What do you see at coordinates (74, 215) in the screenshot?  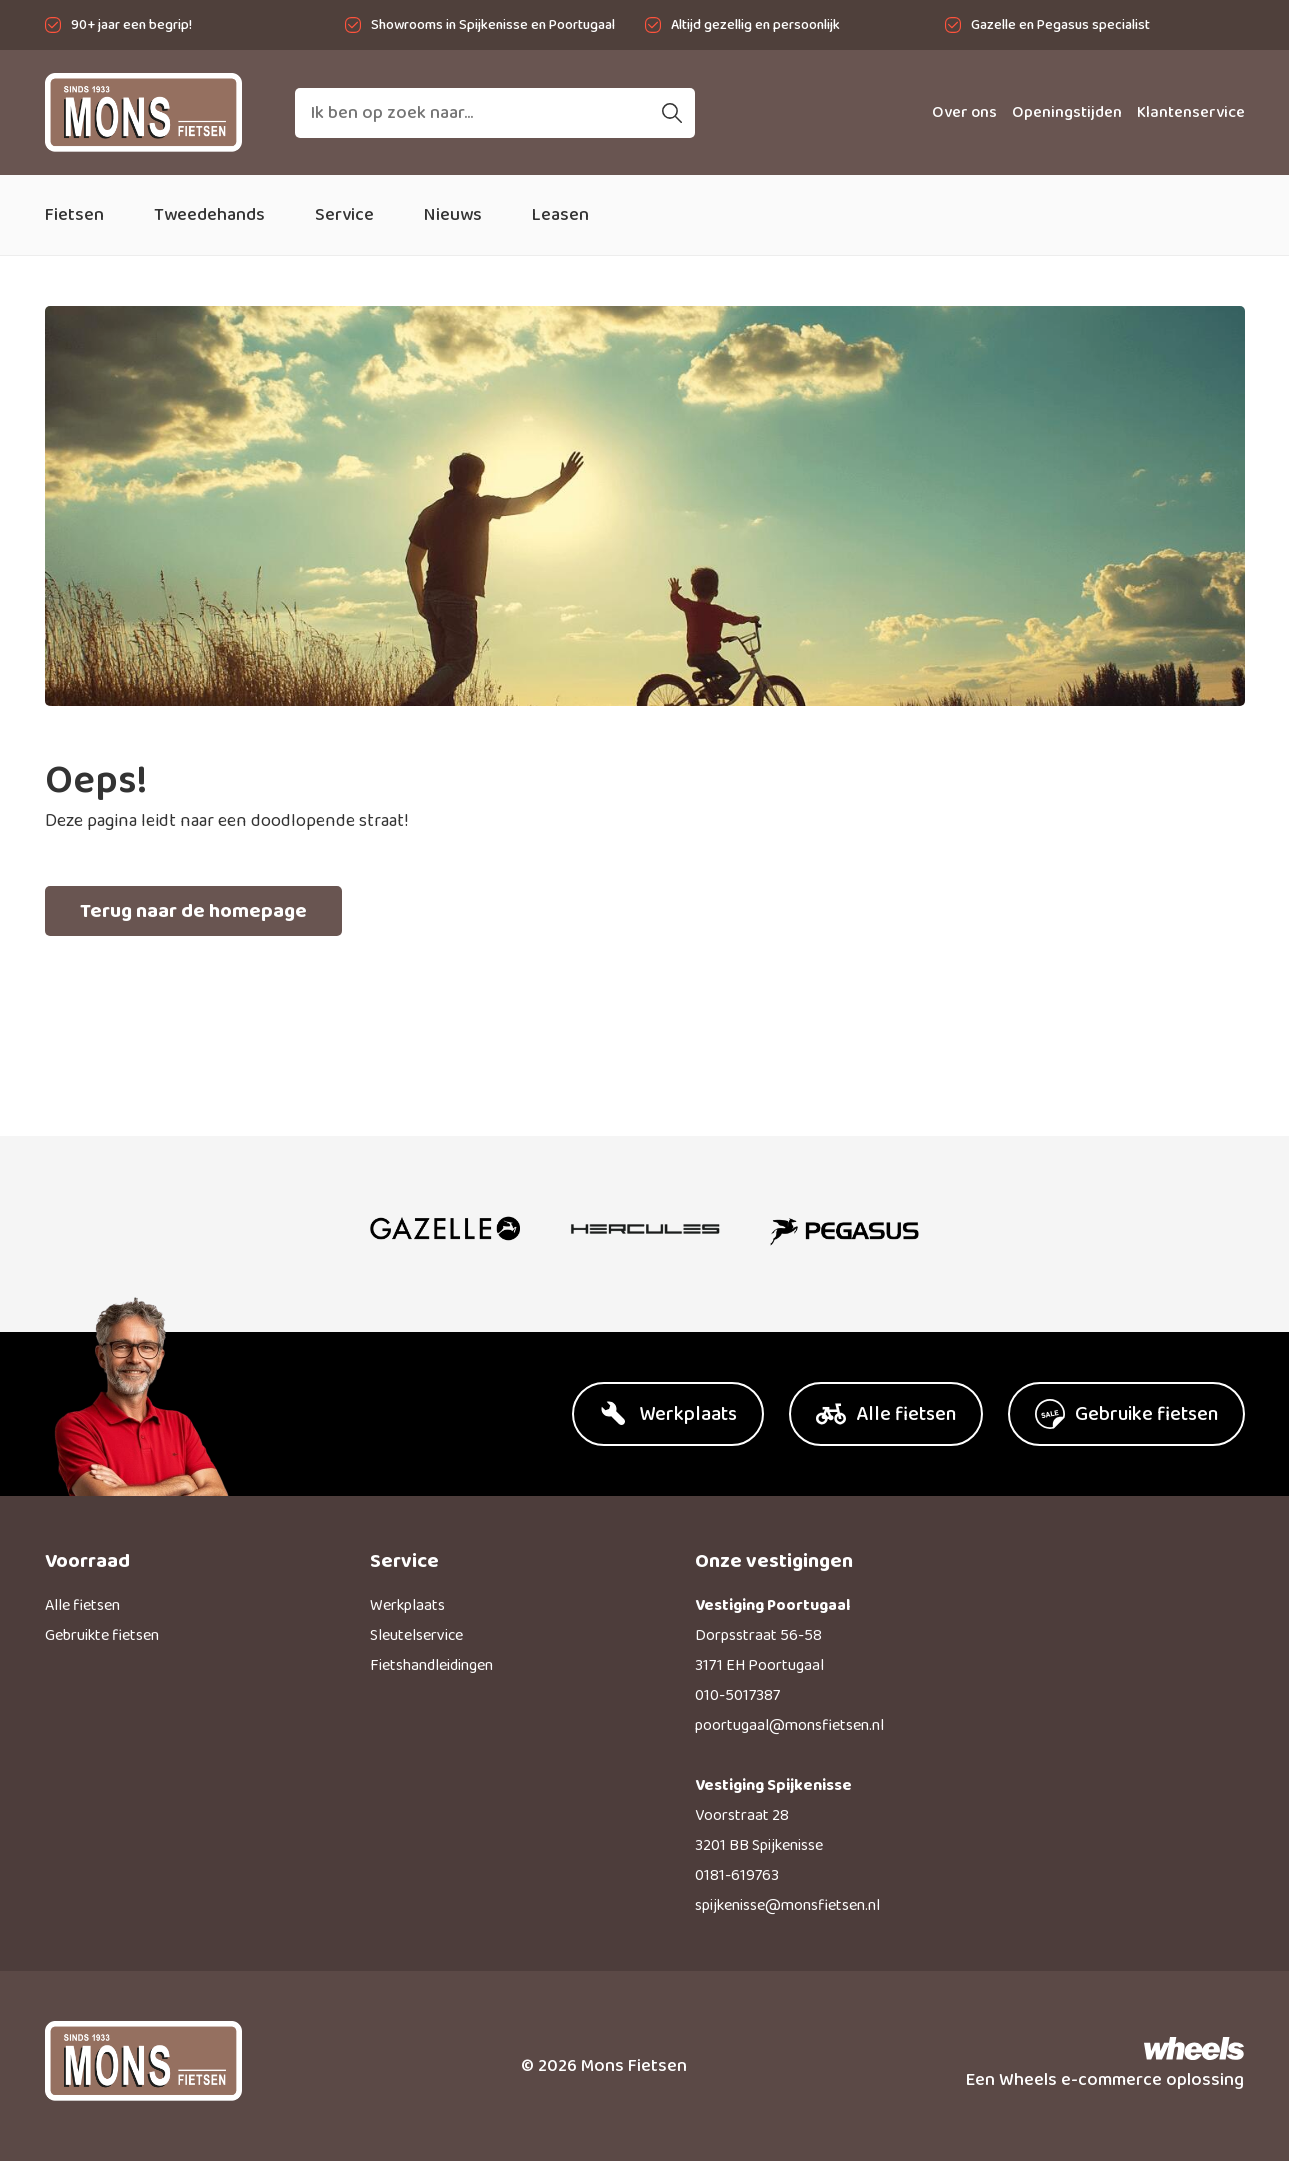 I see `Fietsen` at bounding box center [74, 215].